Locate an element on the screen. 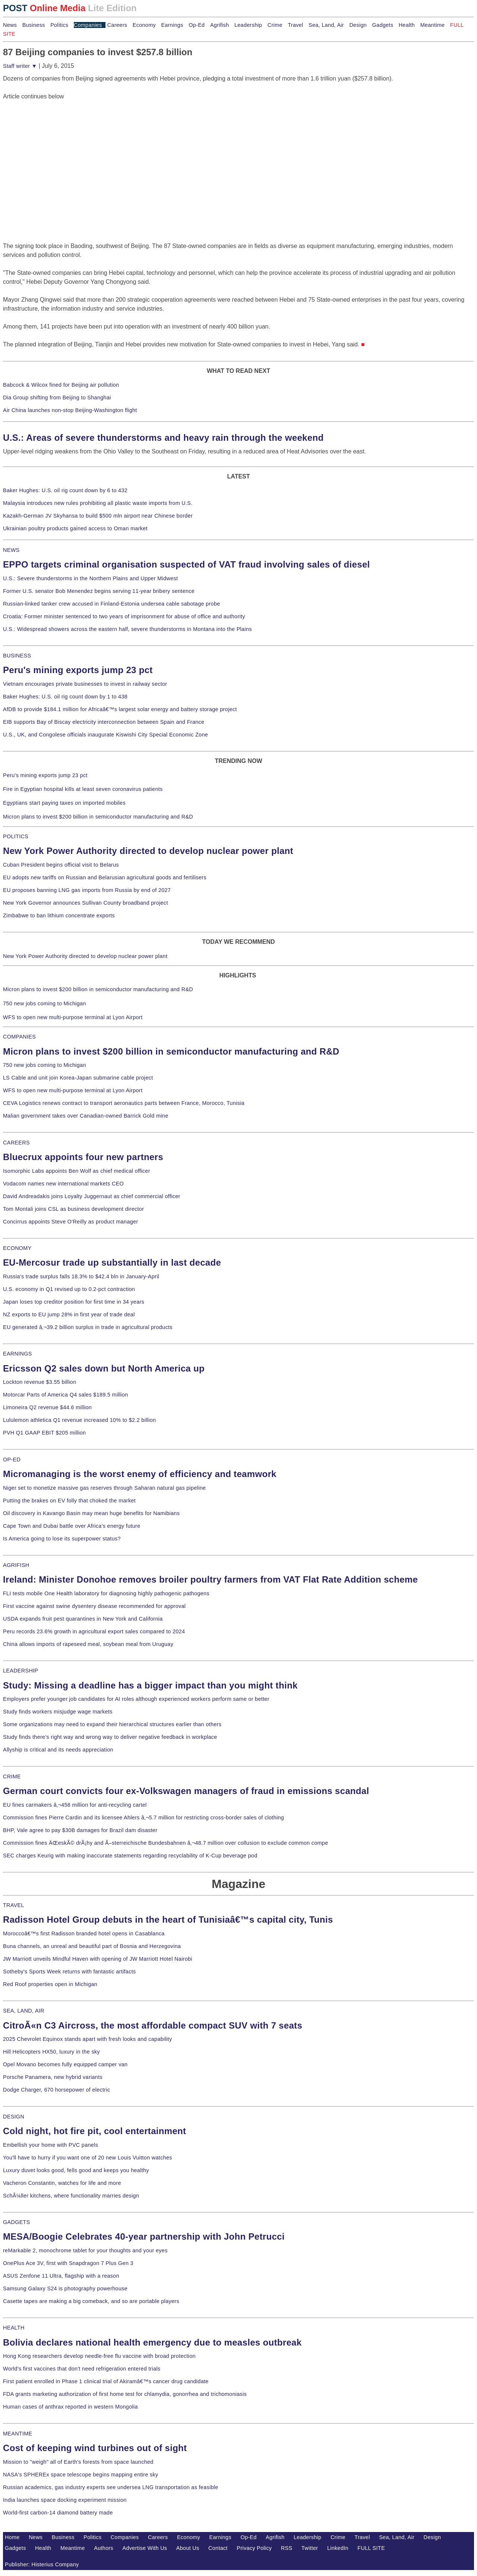  U.S.: Areas of severe thunderstorms and heavy rain through the weekend is located at coordinates (163, 438).